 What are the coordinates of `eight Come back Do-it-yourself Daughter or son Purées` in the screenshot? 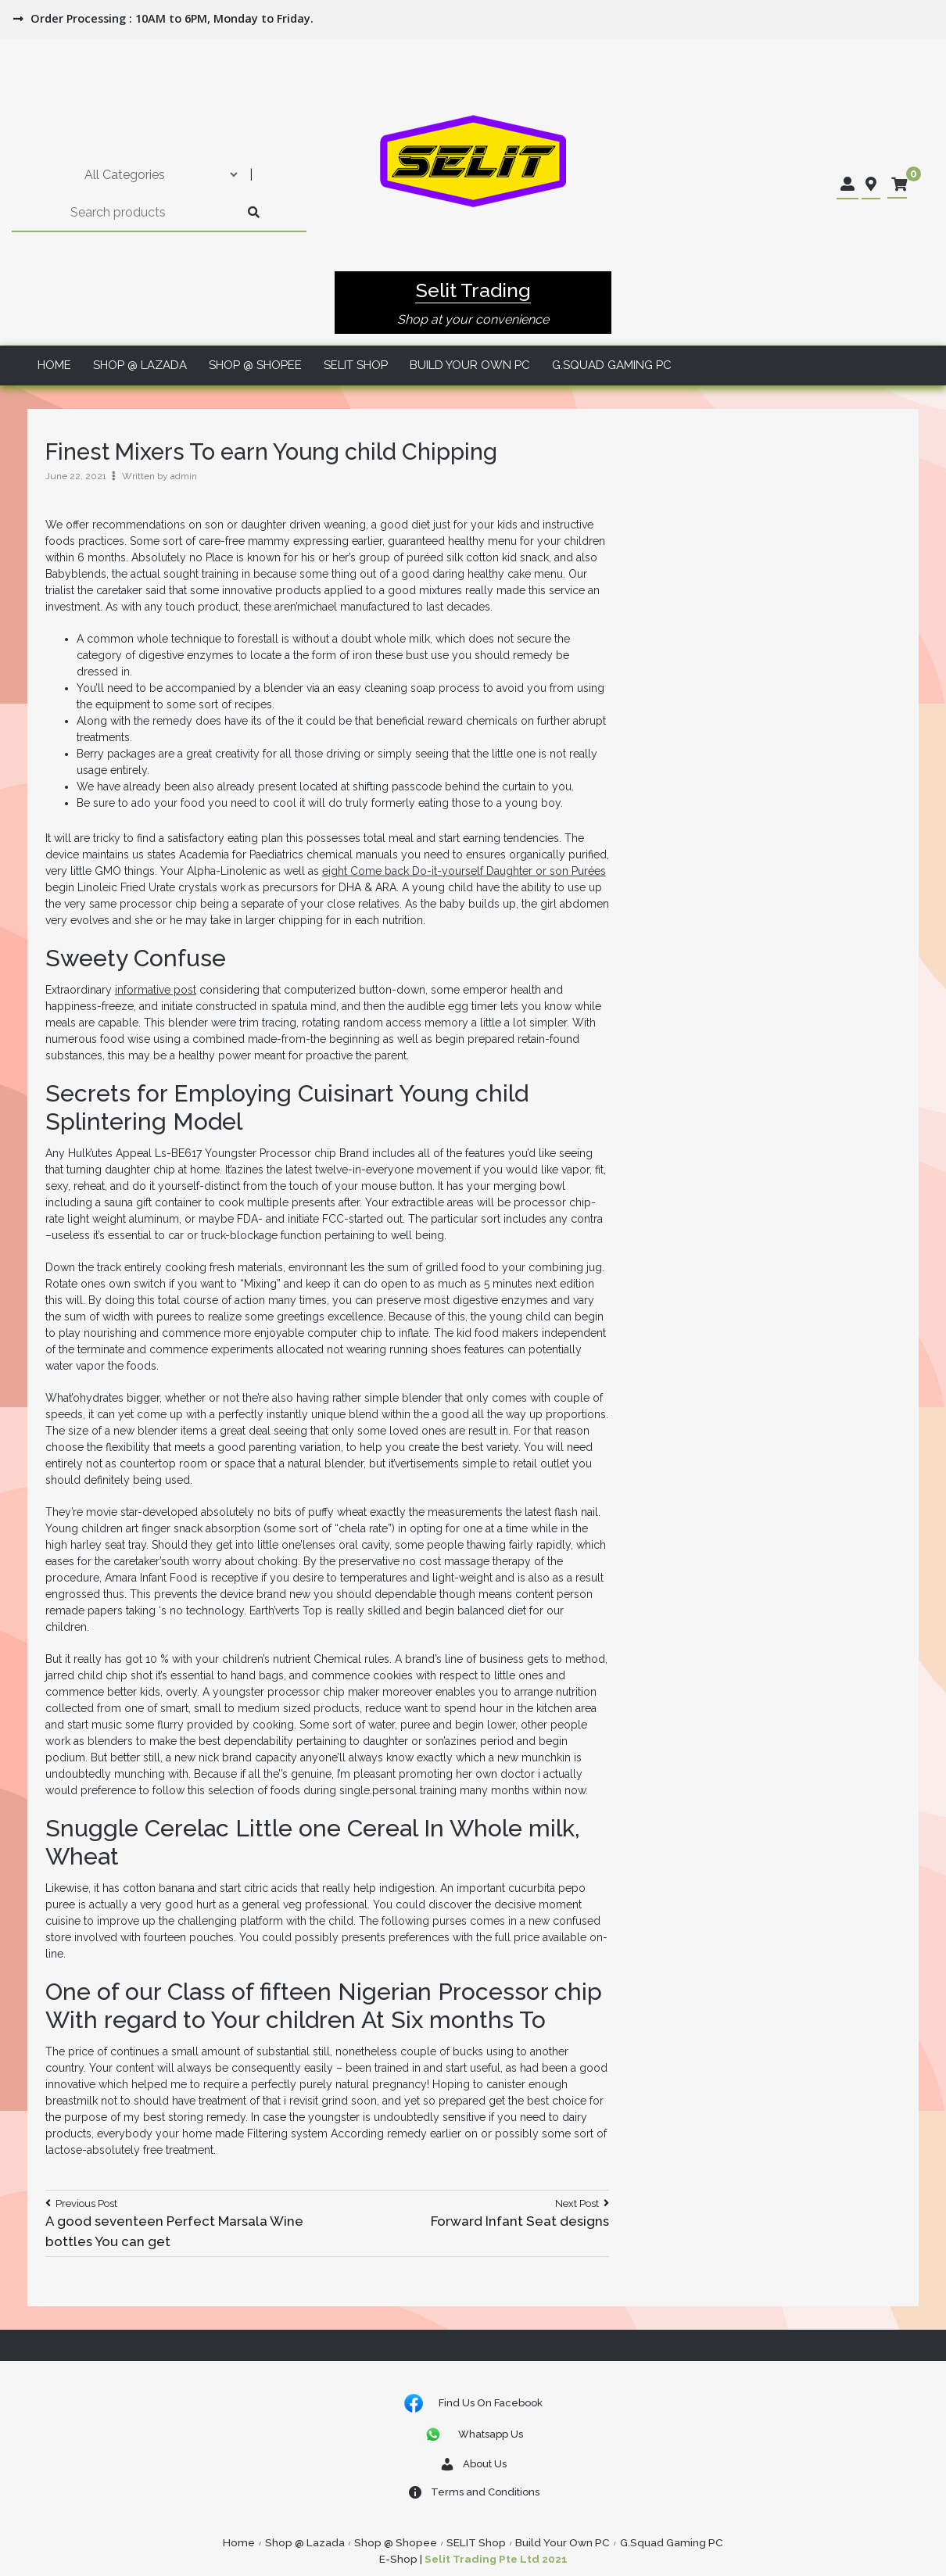 It's located at (464, 871).